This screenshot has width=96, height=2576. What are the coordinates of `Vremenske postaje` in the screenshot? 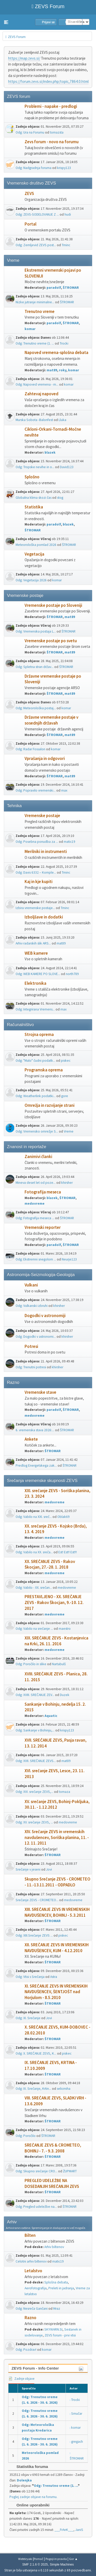 It's located at (42, 815).